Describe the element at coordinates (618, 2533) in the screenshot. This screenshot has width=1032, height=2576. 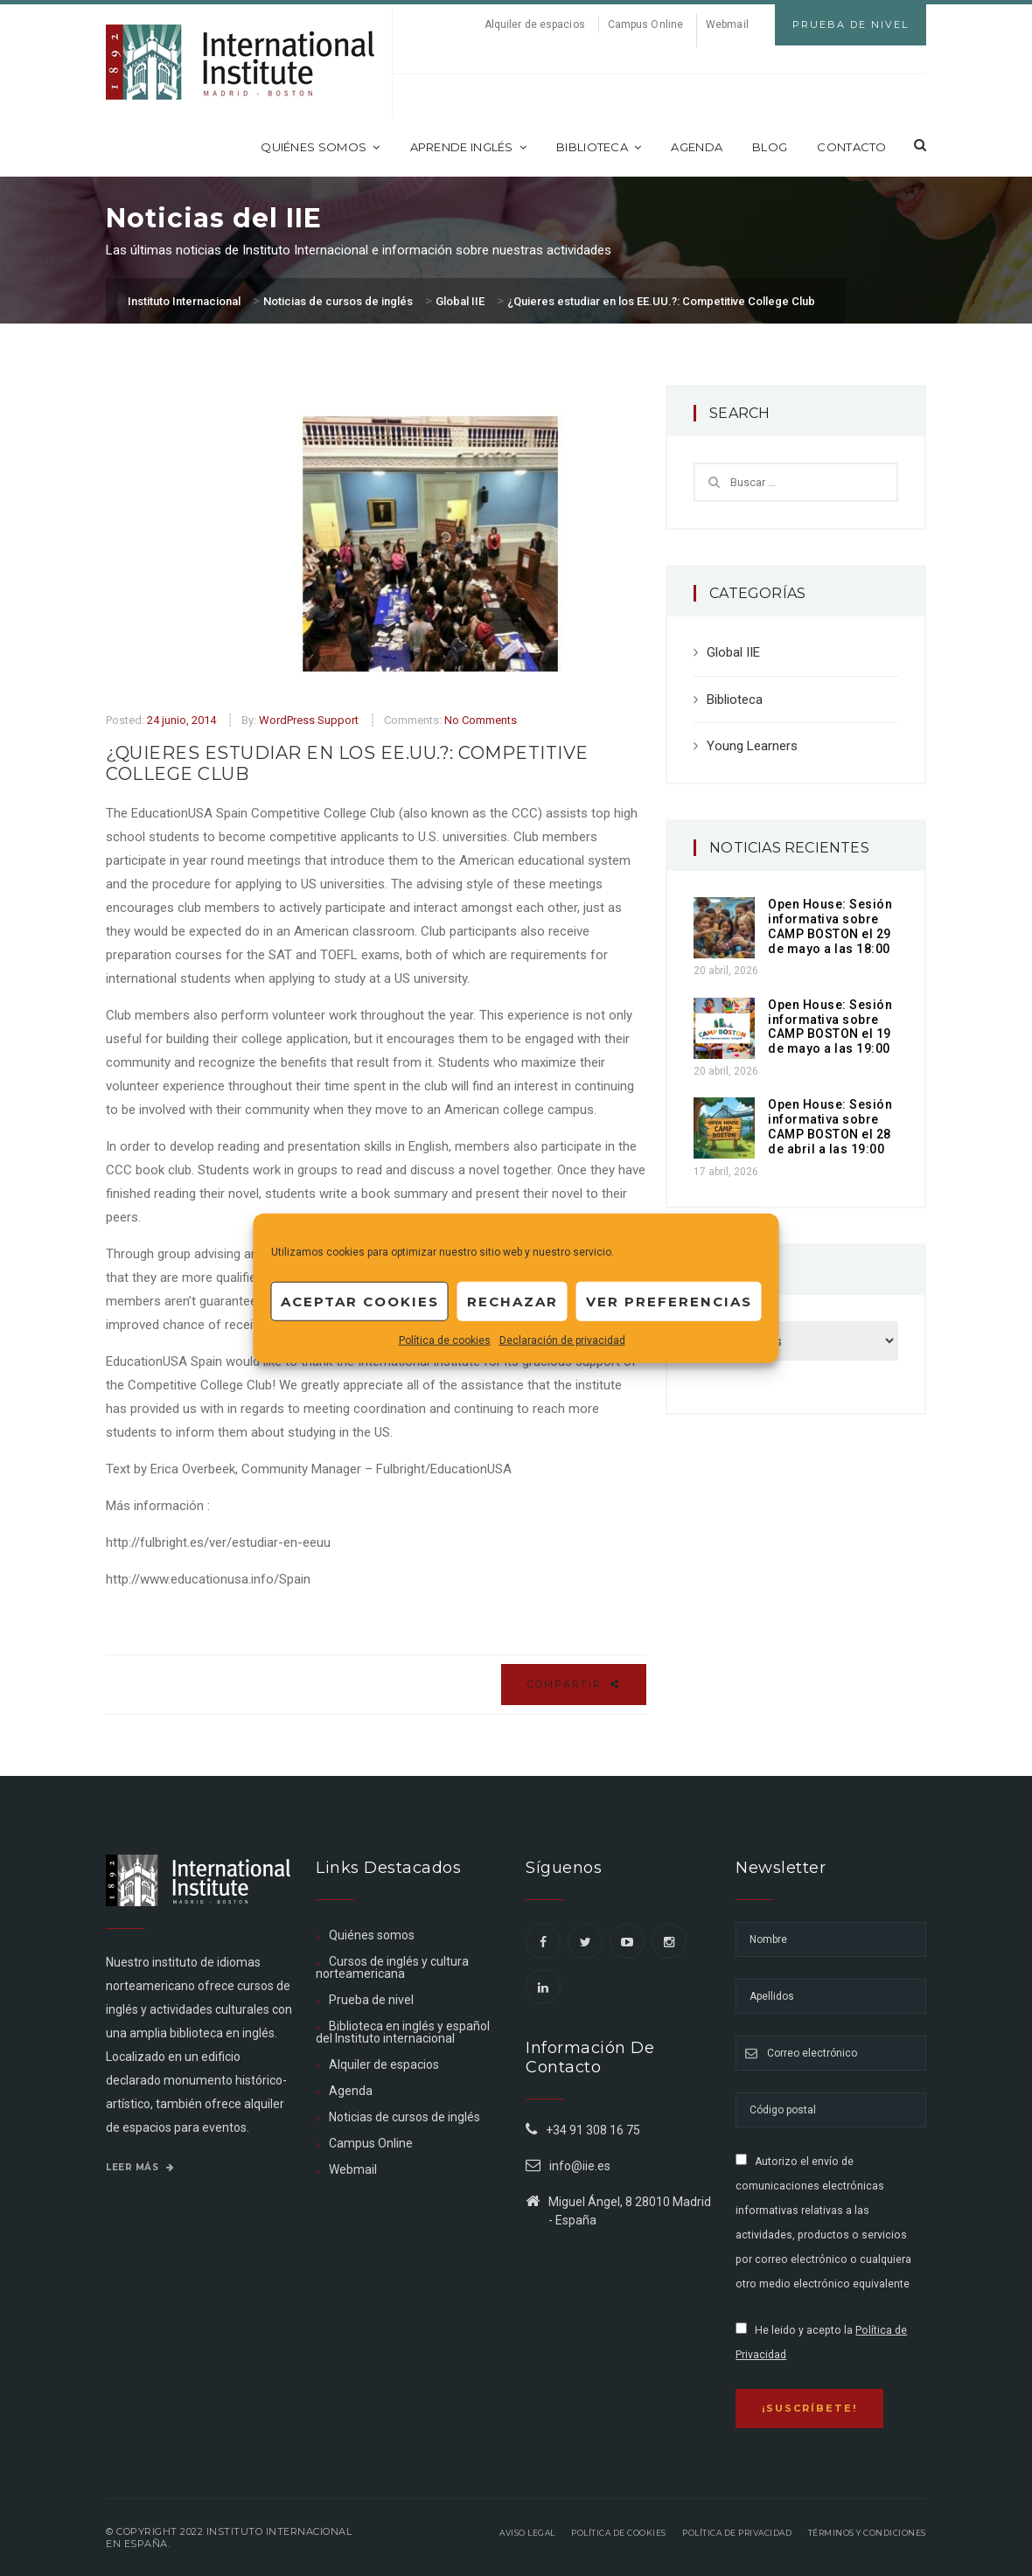
I see `Política de Cookies` at that location.